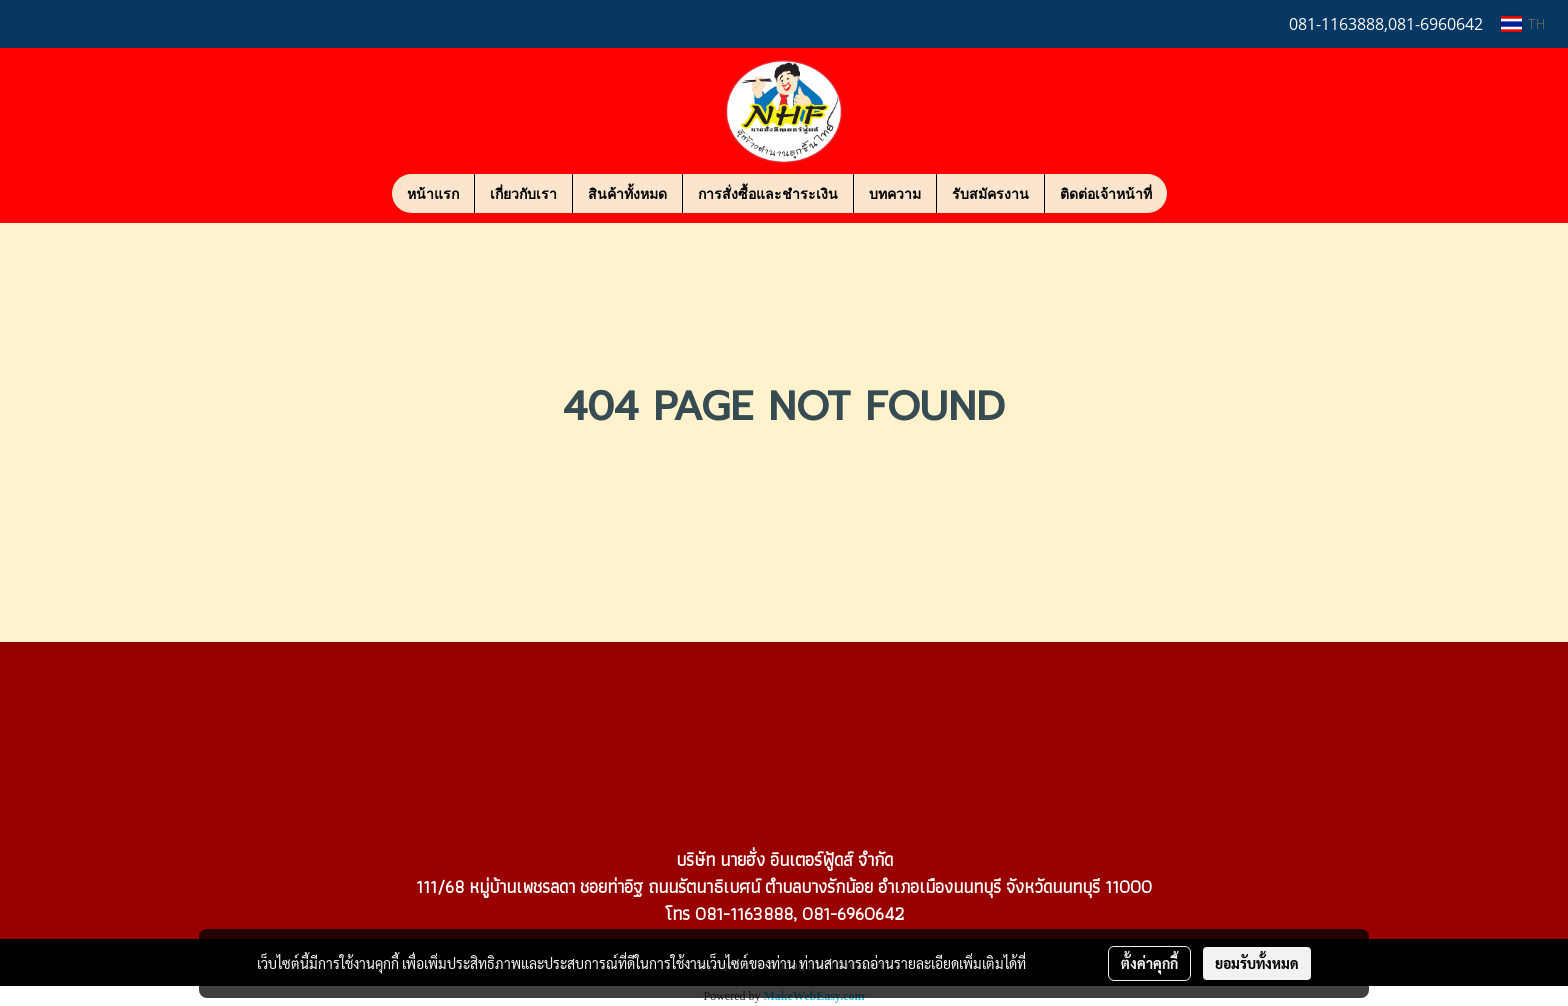  What do you see at coordinates (433, 193) in the screenshot?
I see `หน้าแรก` at bounding box center [433, 193].